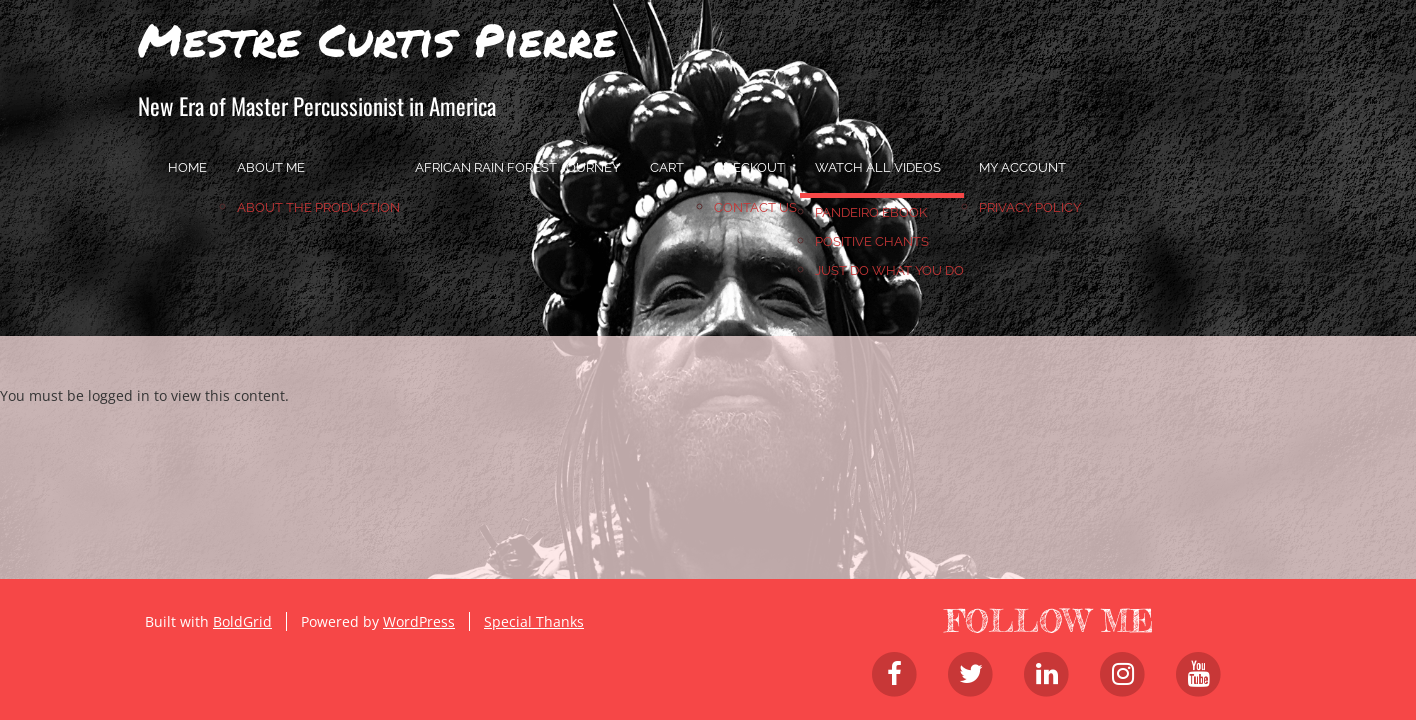 The height and width of the screenshot is (720, 1416). Describe the element at coordinates (667, 167) in the screenshot. I see `Cart` at that location.